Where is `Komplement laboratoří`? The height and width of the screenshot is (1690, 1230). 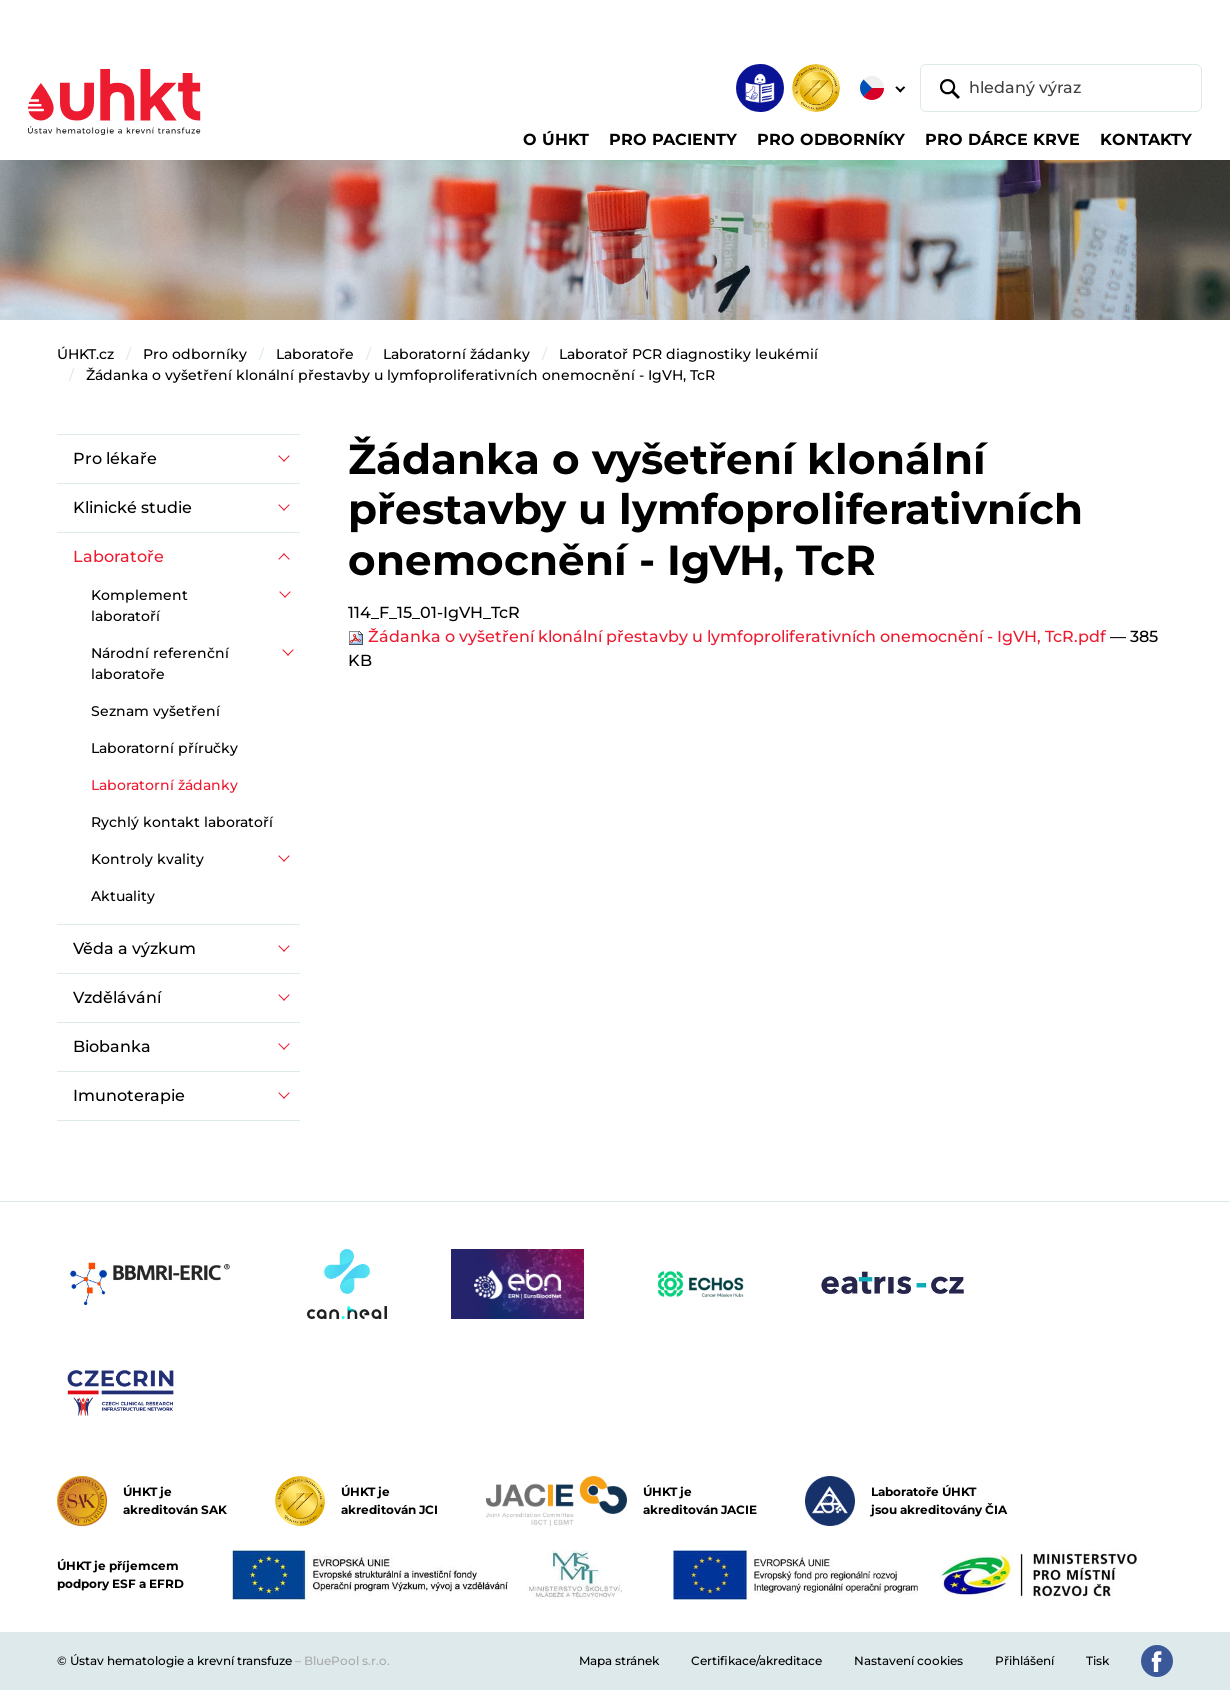 Komplement laboratoří is located at coordinates (139, 605).